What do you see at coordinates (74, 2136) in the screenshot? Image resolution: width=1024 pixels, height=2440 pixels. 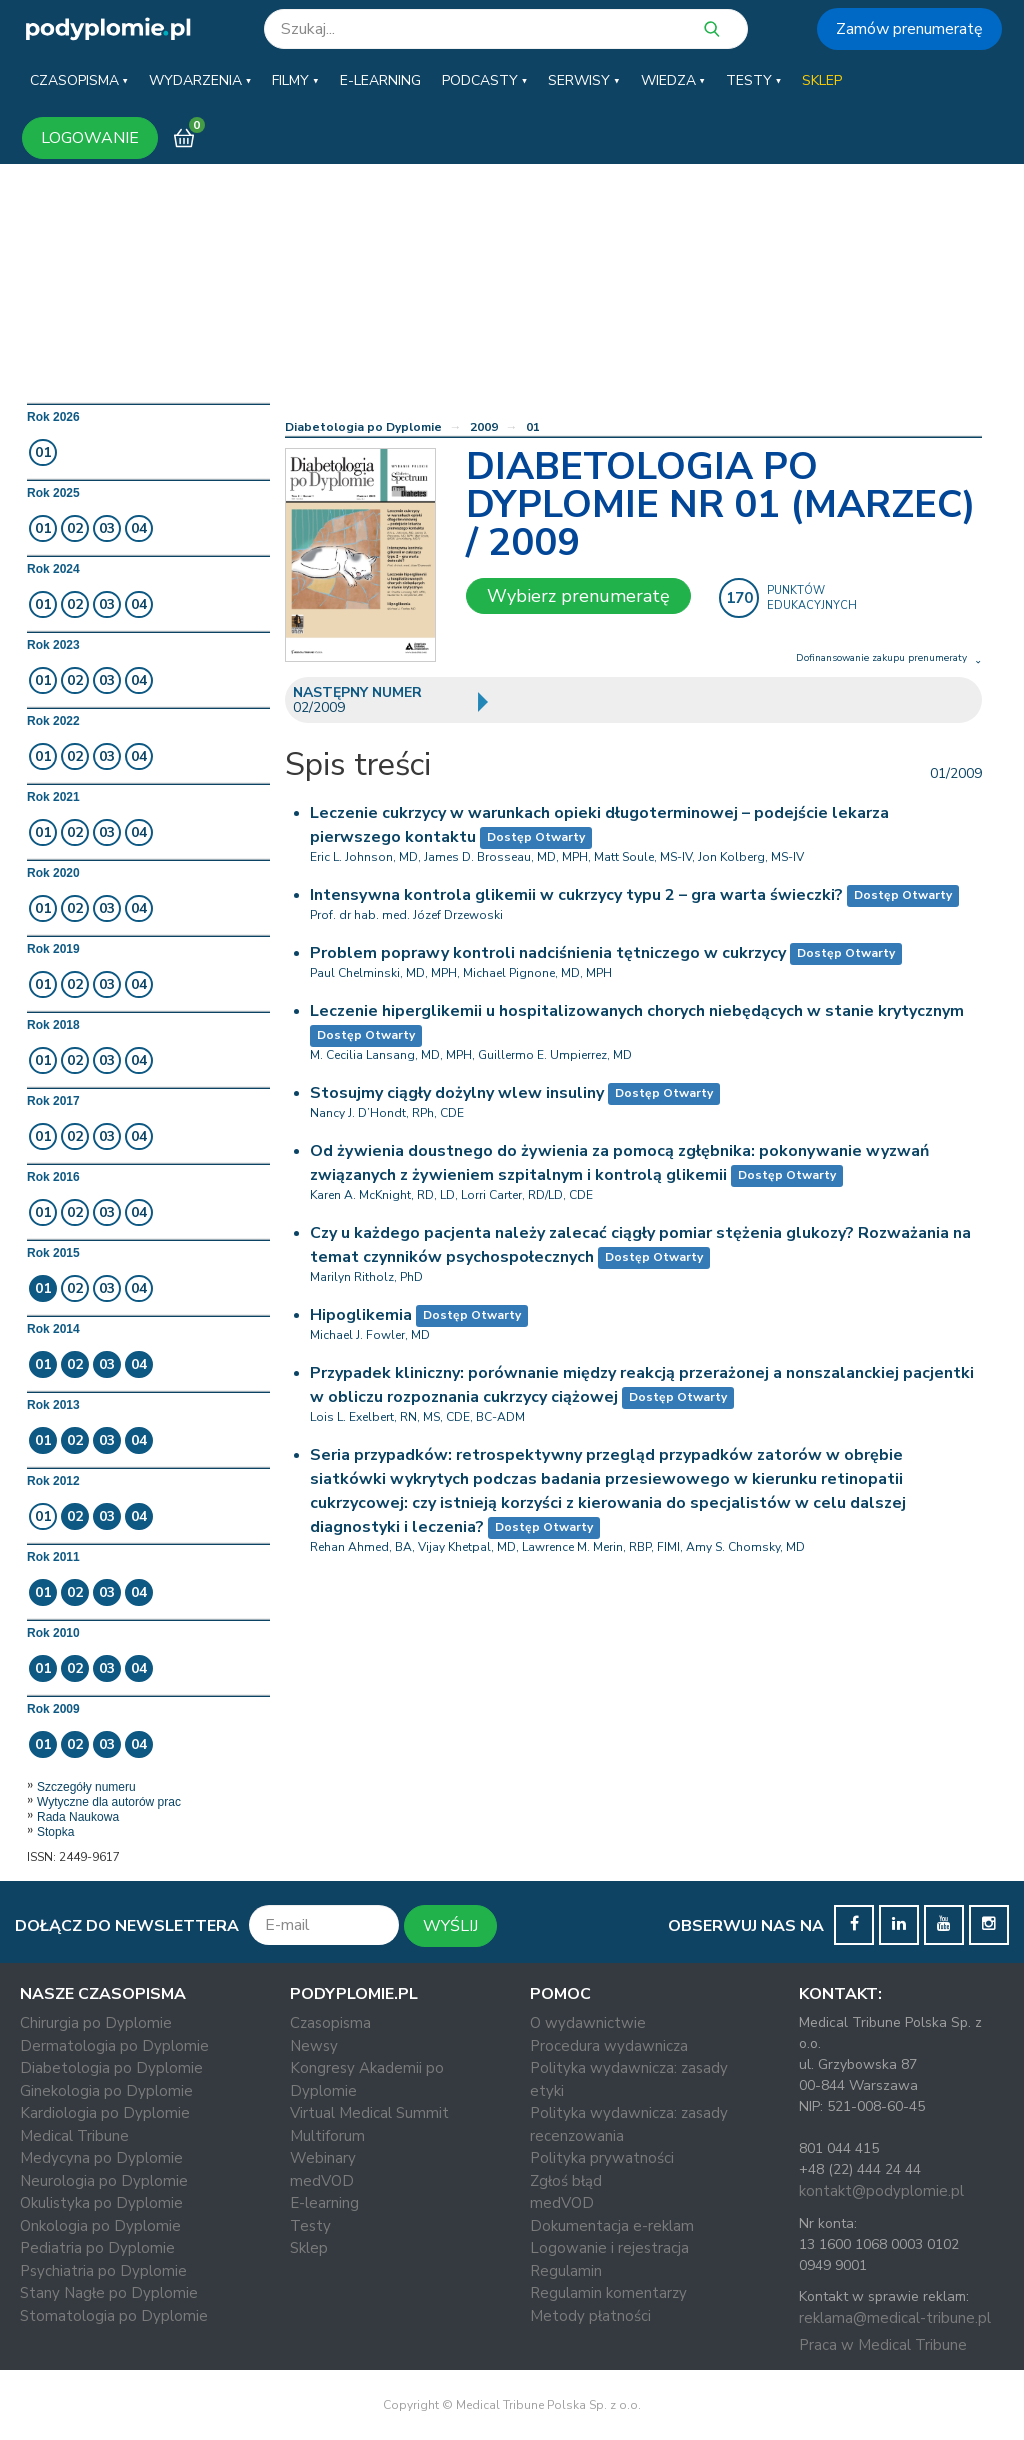 I see `Medical Tribune` at bounding box center [74, 2136].